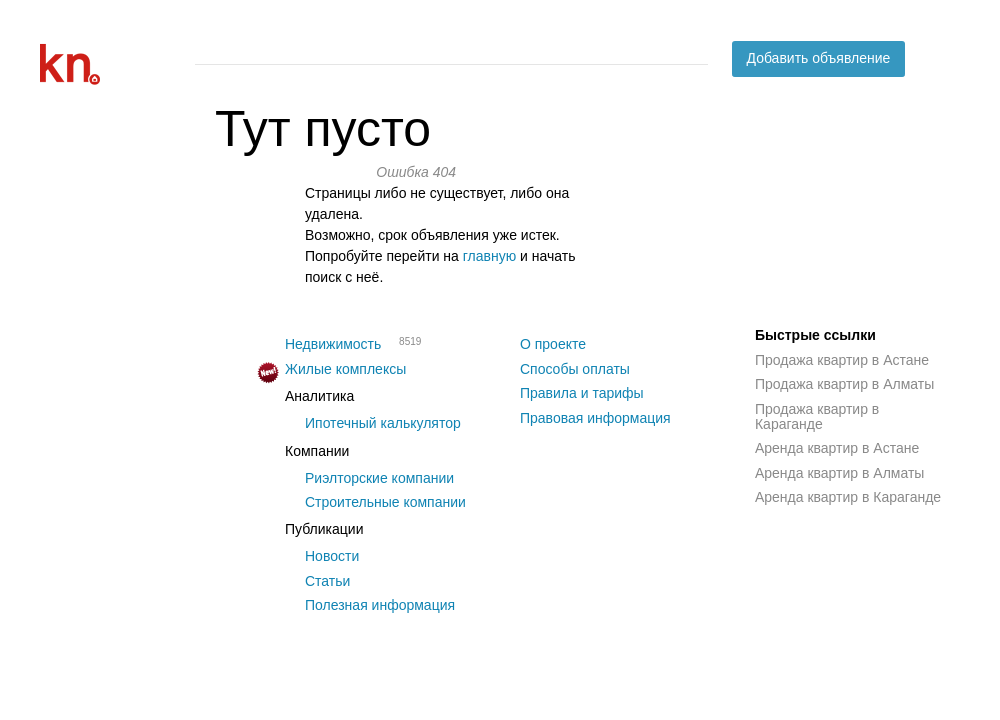 This screenshot has height=720, width=1000. Describe the element at coordinates (595, 418) in the screenshot. I see `Правовая информация` at that location.